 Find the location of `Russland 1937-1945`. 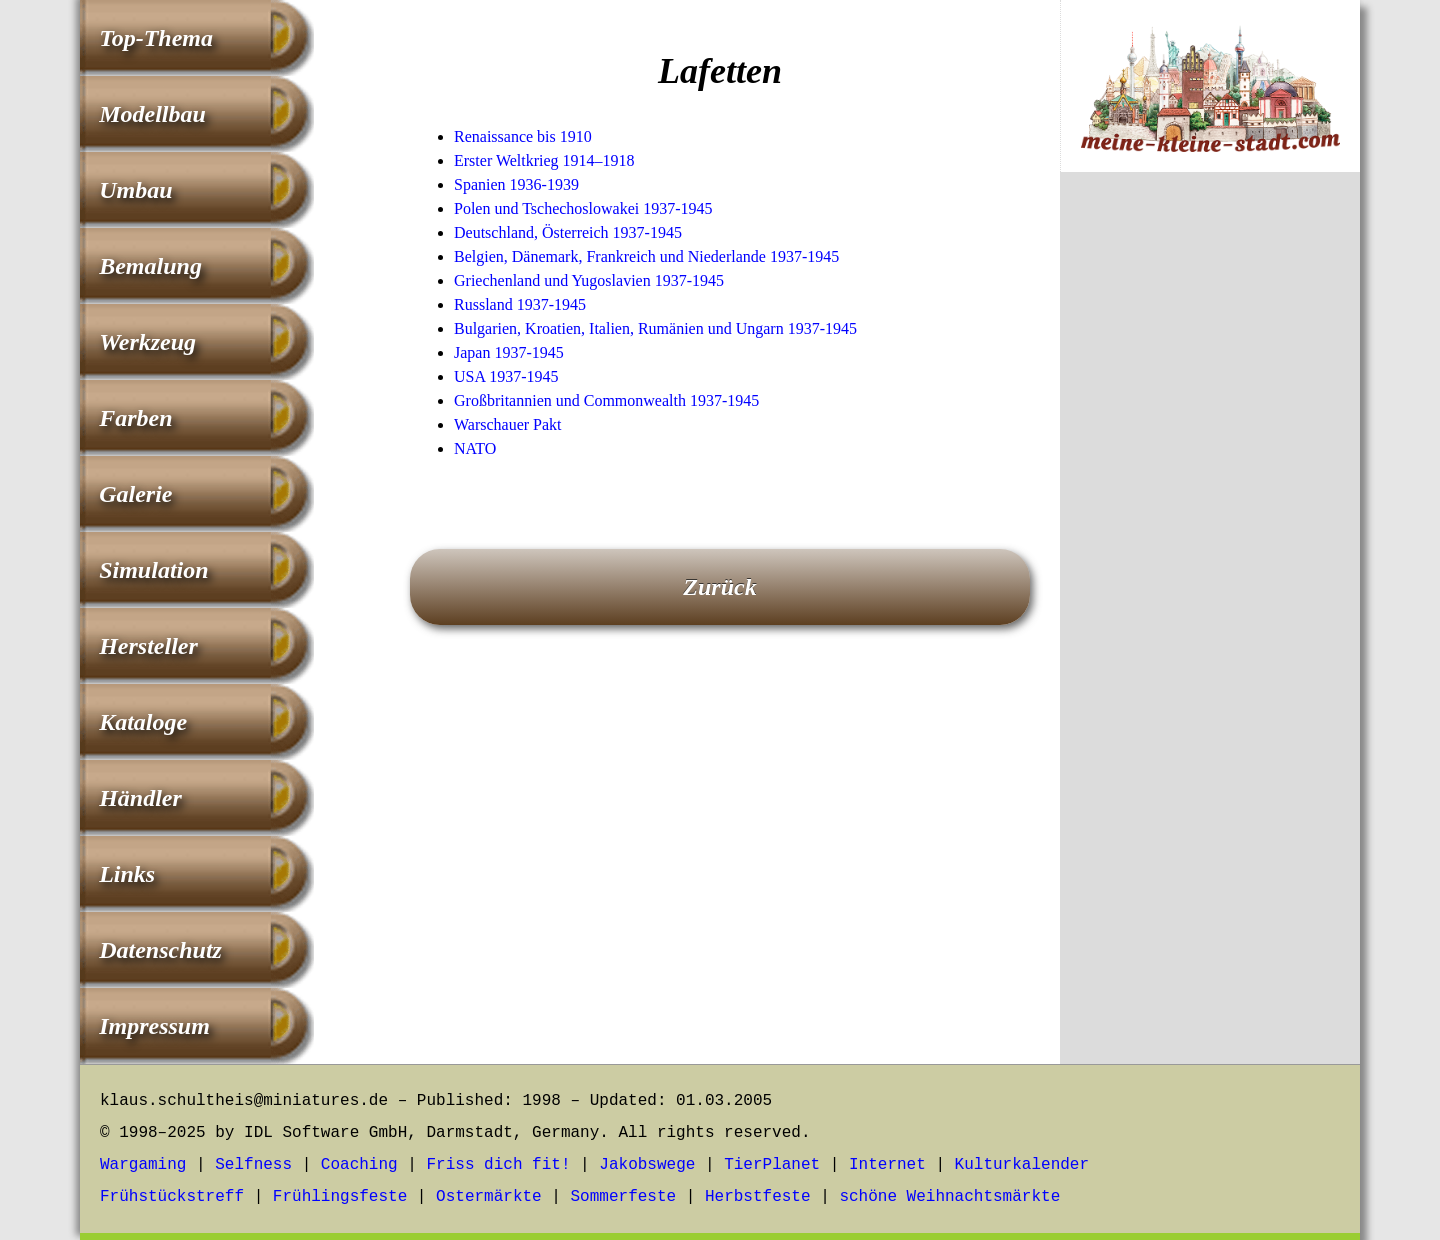

Russland 1937-1945 is located at coordinates (520, 304).